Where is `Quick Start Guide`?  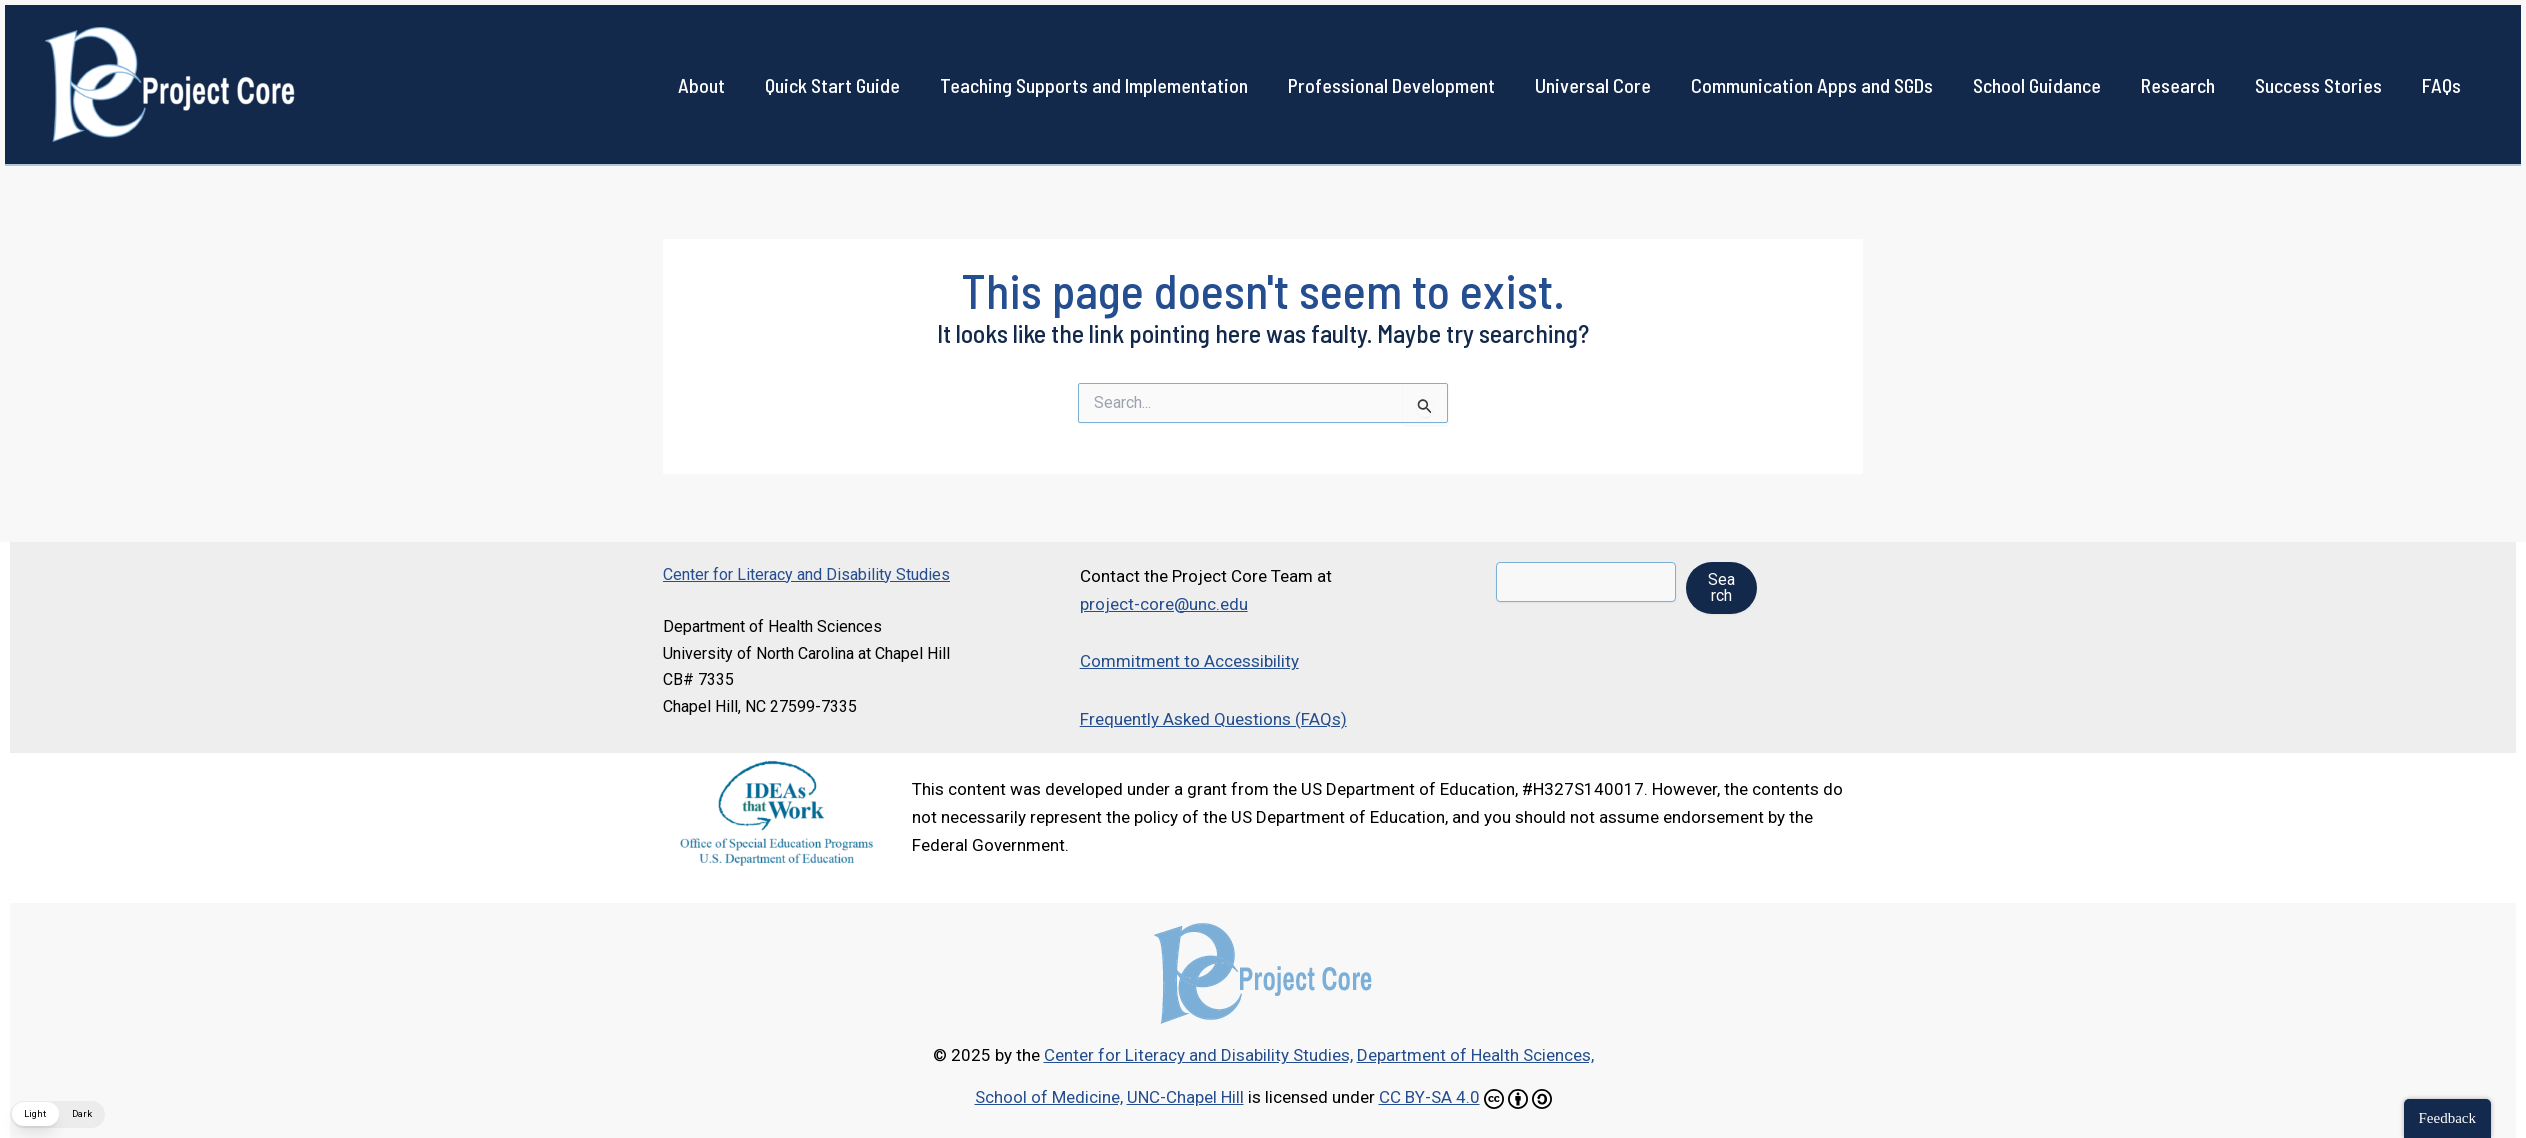 Quick Start Guide is located at coordinates (832, 85).